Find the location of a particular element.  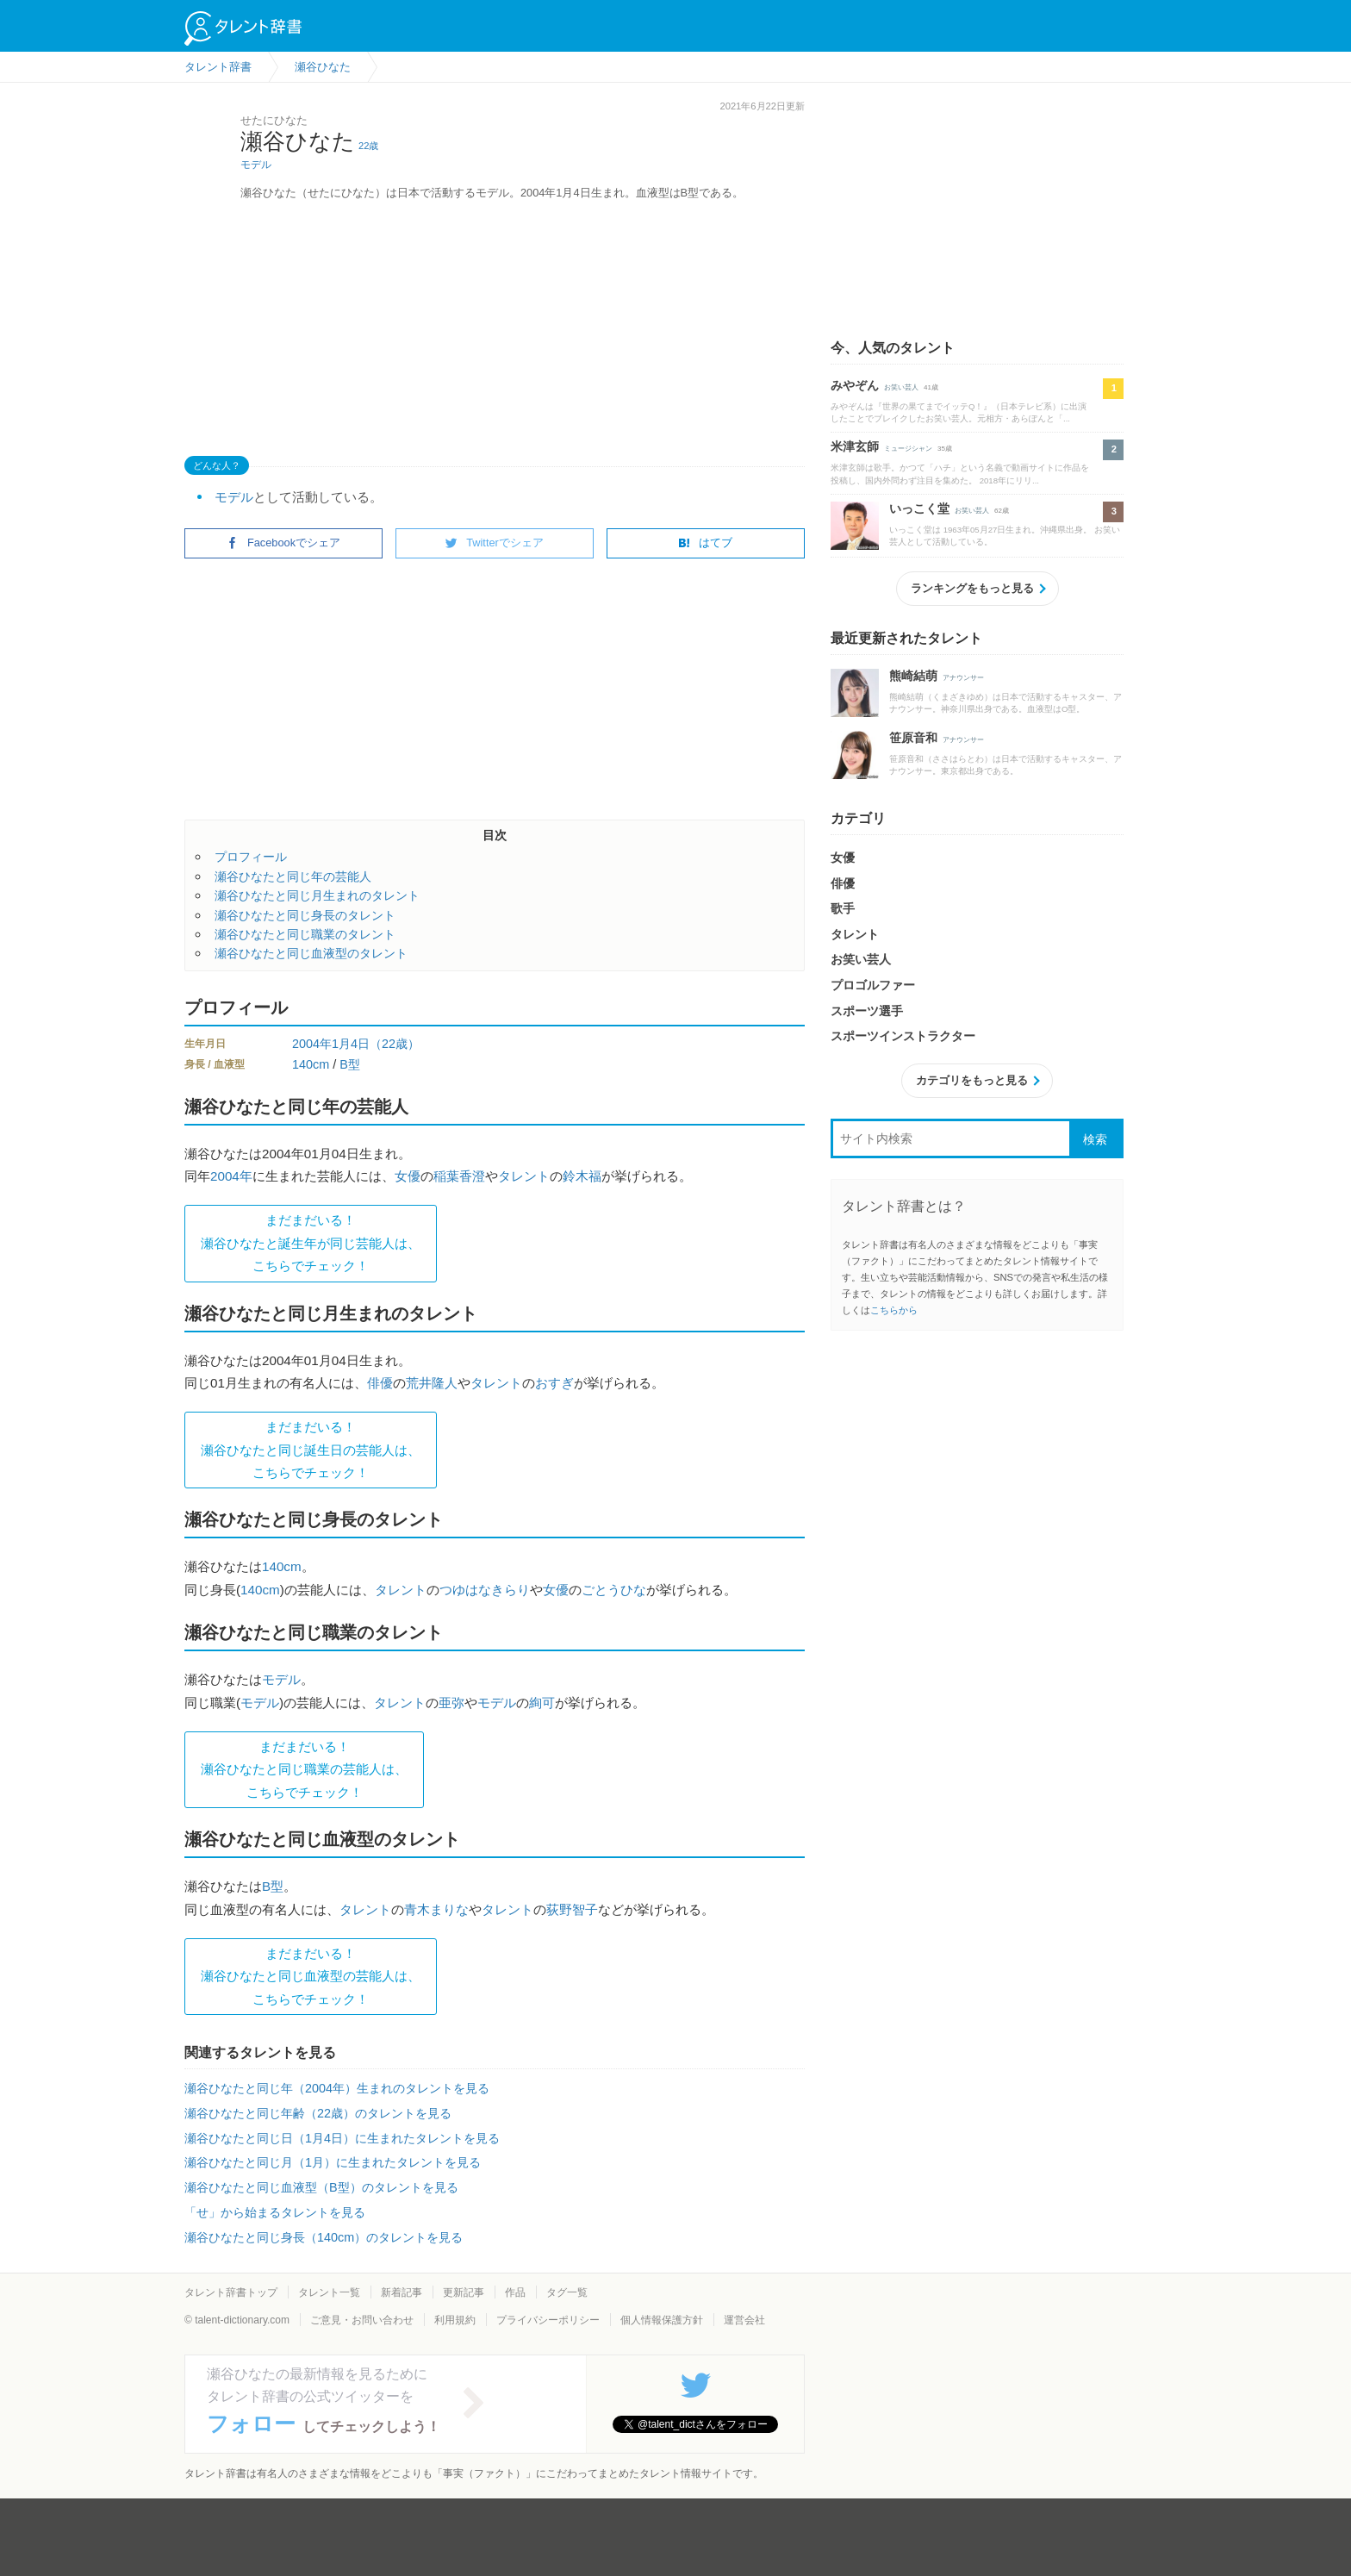

アナウンサー is located at coordinates (963, 678).